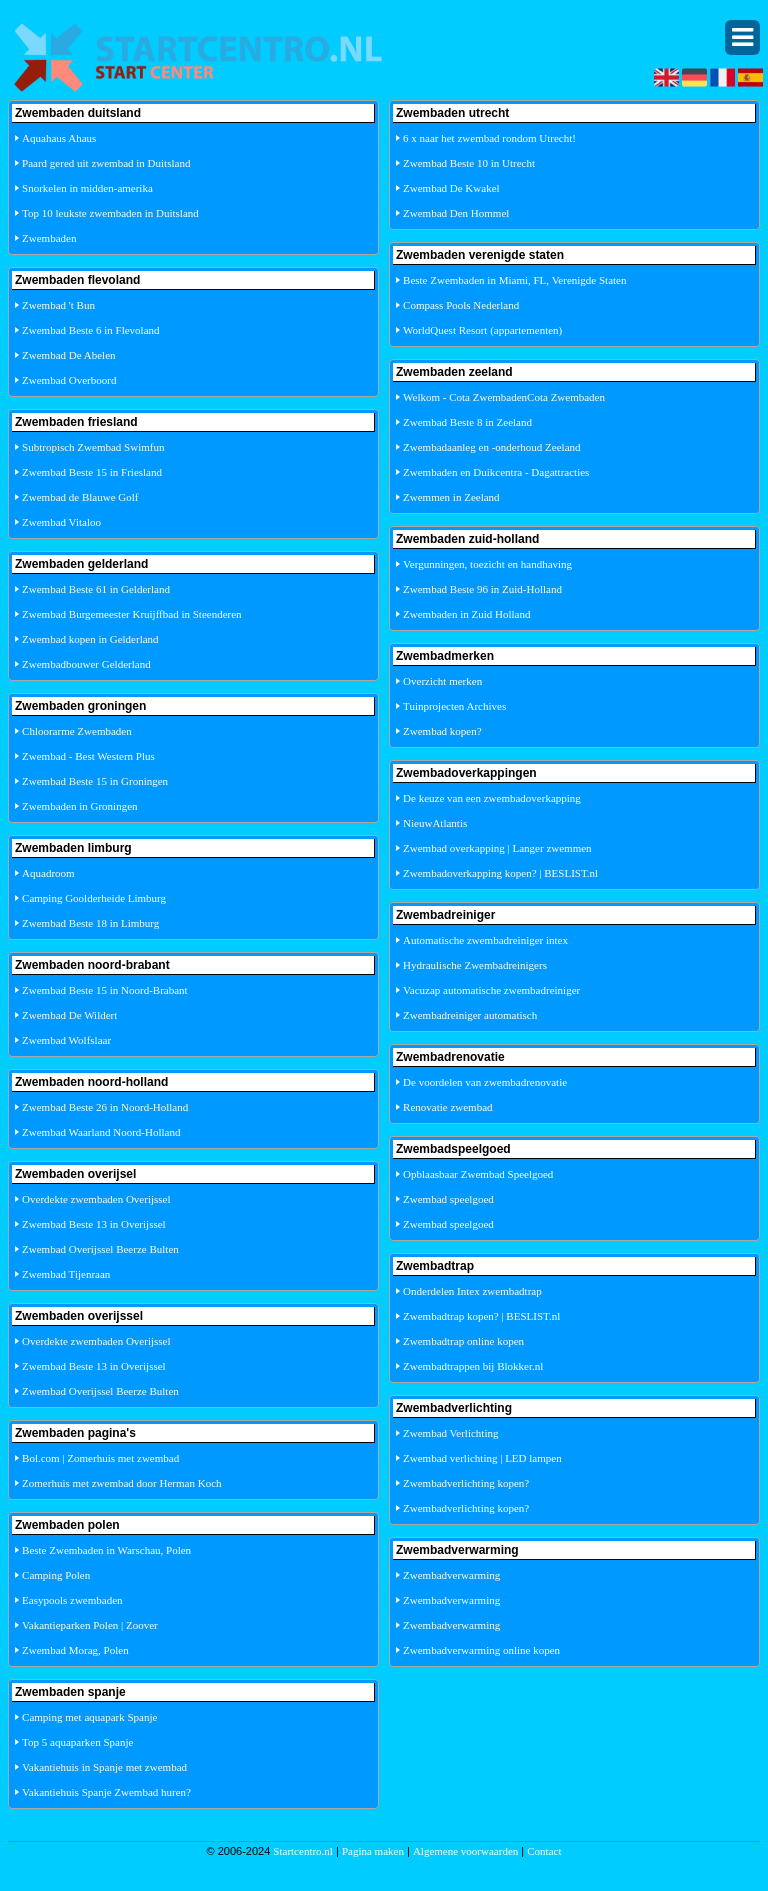  Describe the element at coordinates (106, 163) in the screenshot. I see `Paard gered uit zwembad in Duitsland` at that location.